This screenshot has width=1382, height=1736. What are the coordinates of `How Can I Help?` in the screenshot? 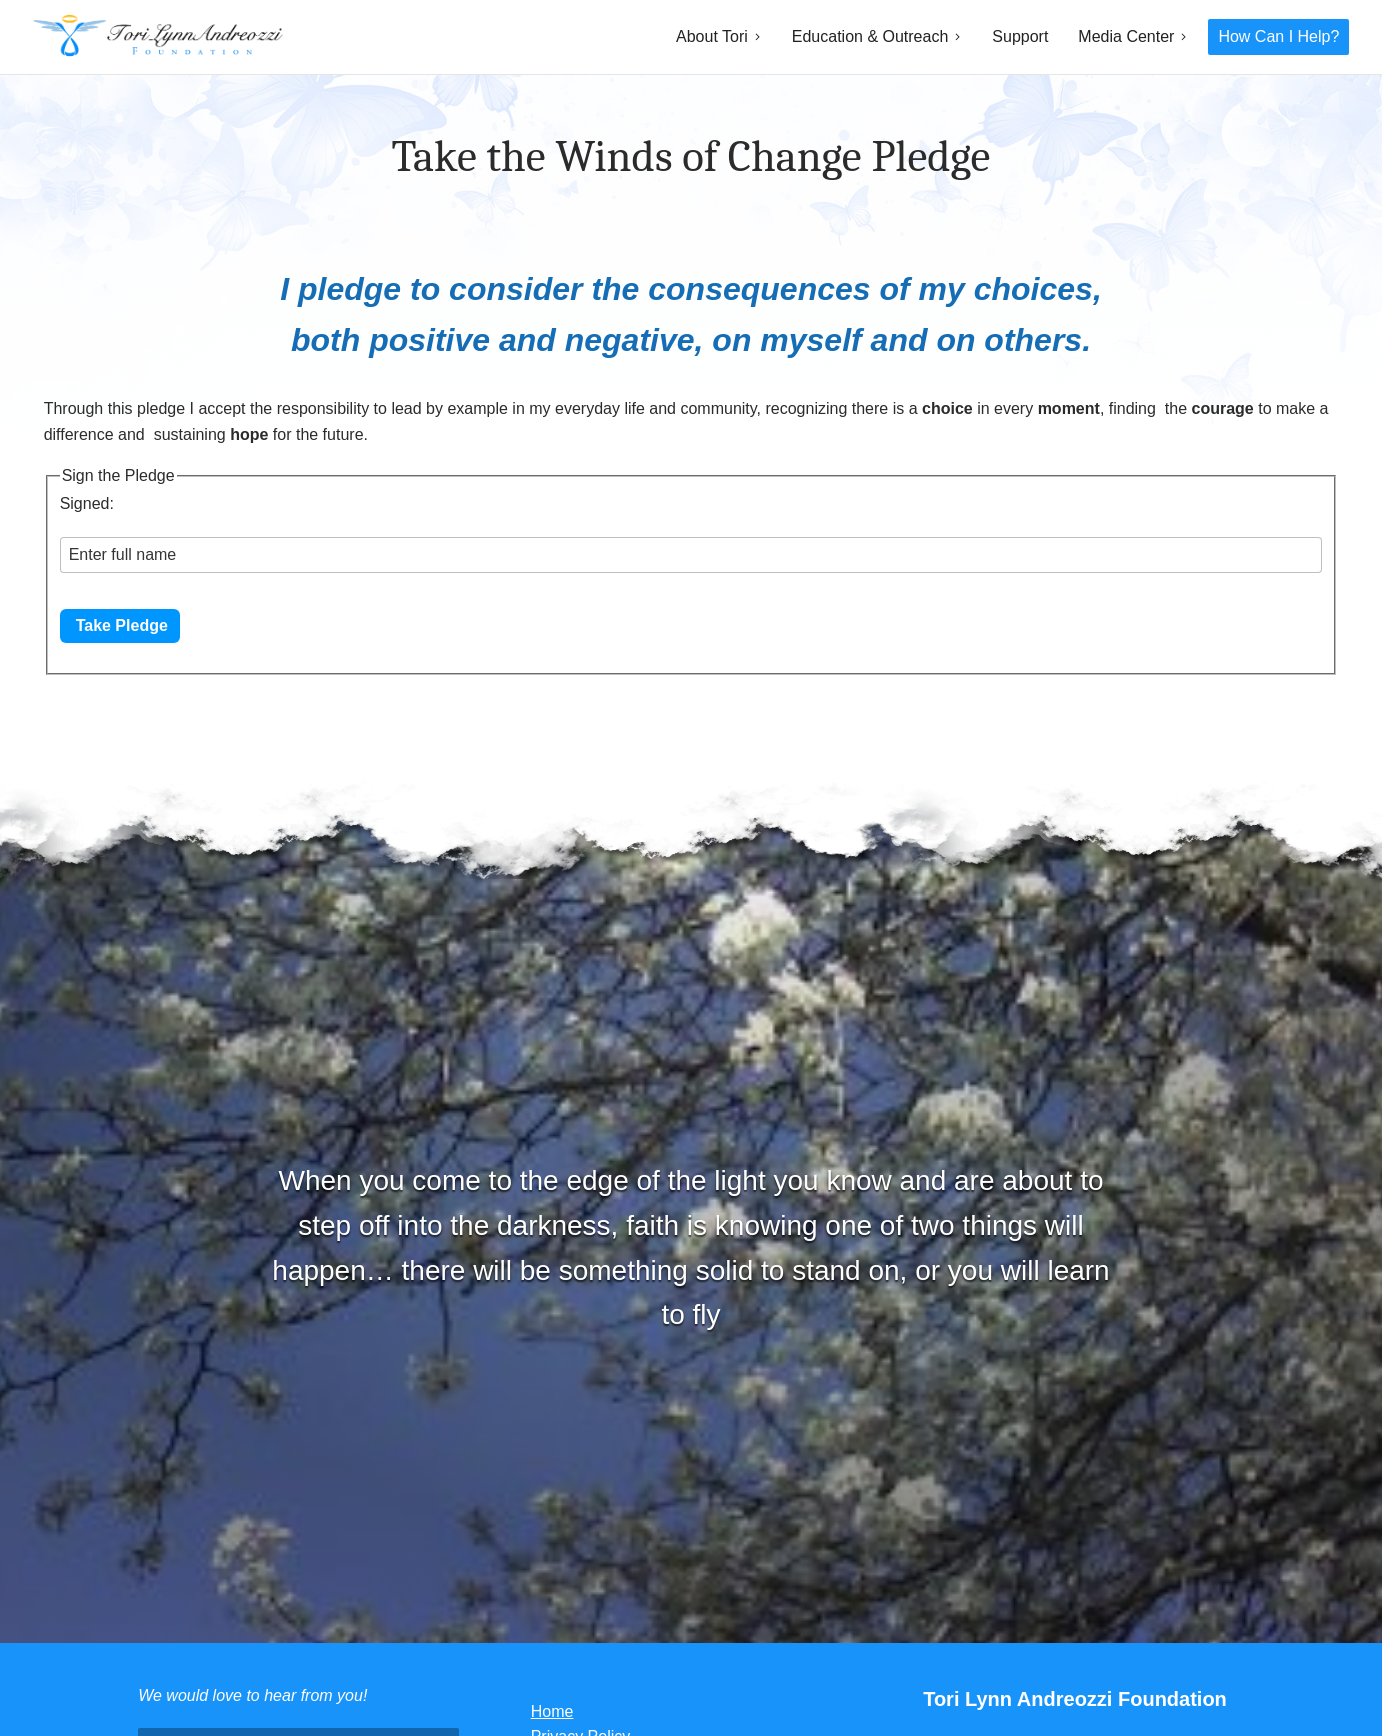 It's located at (1278, 36).